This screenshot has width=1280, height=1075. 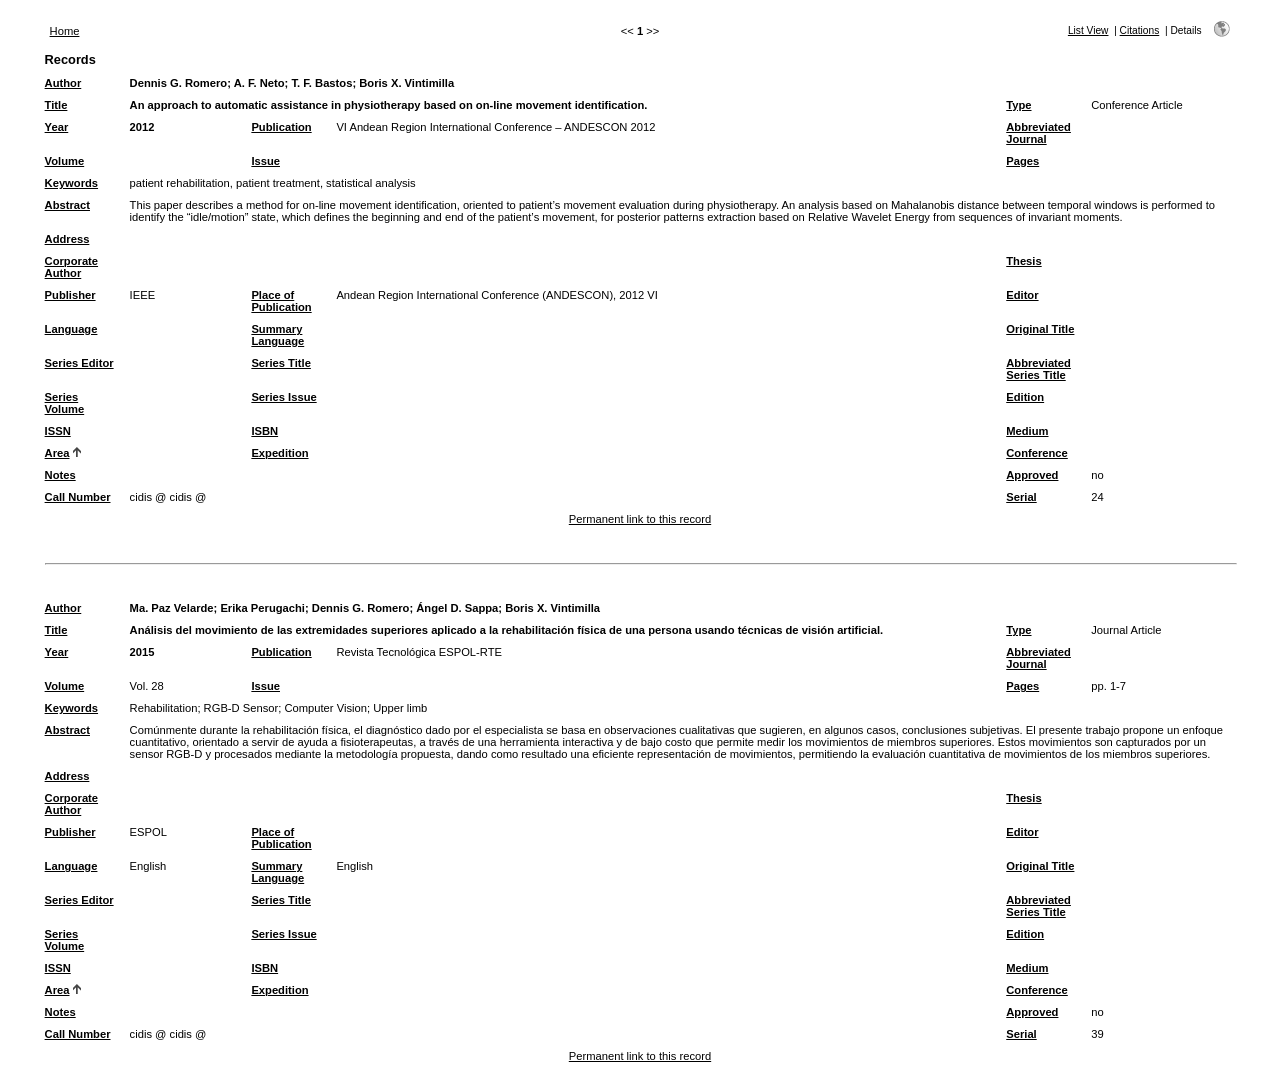 What do you see at coordinates (70, 295) in the screenshot?
I see `Publisher` at bounding box center [70, 295].